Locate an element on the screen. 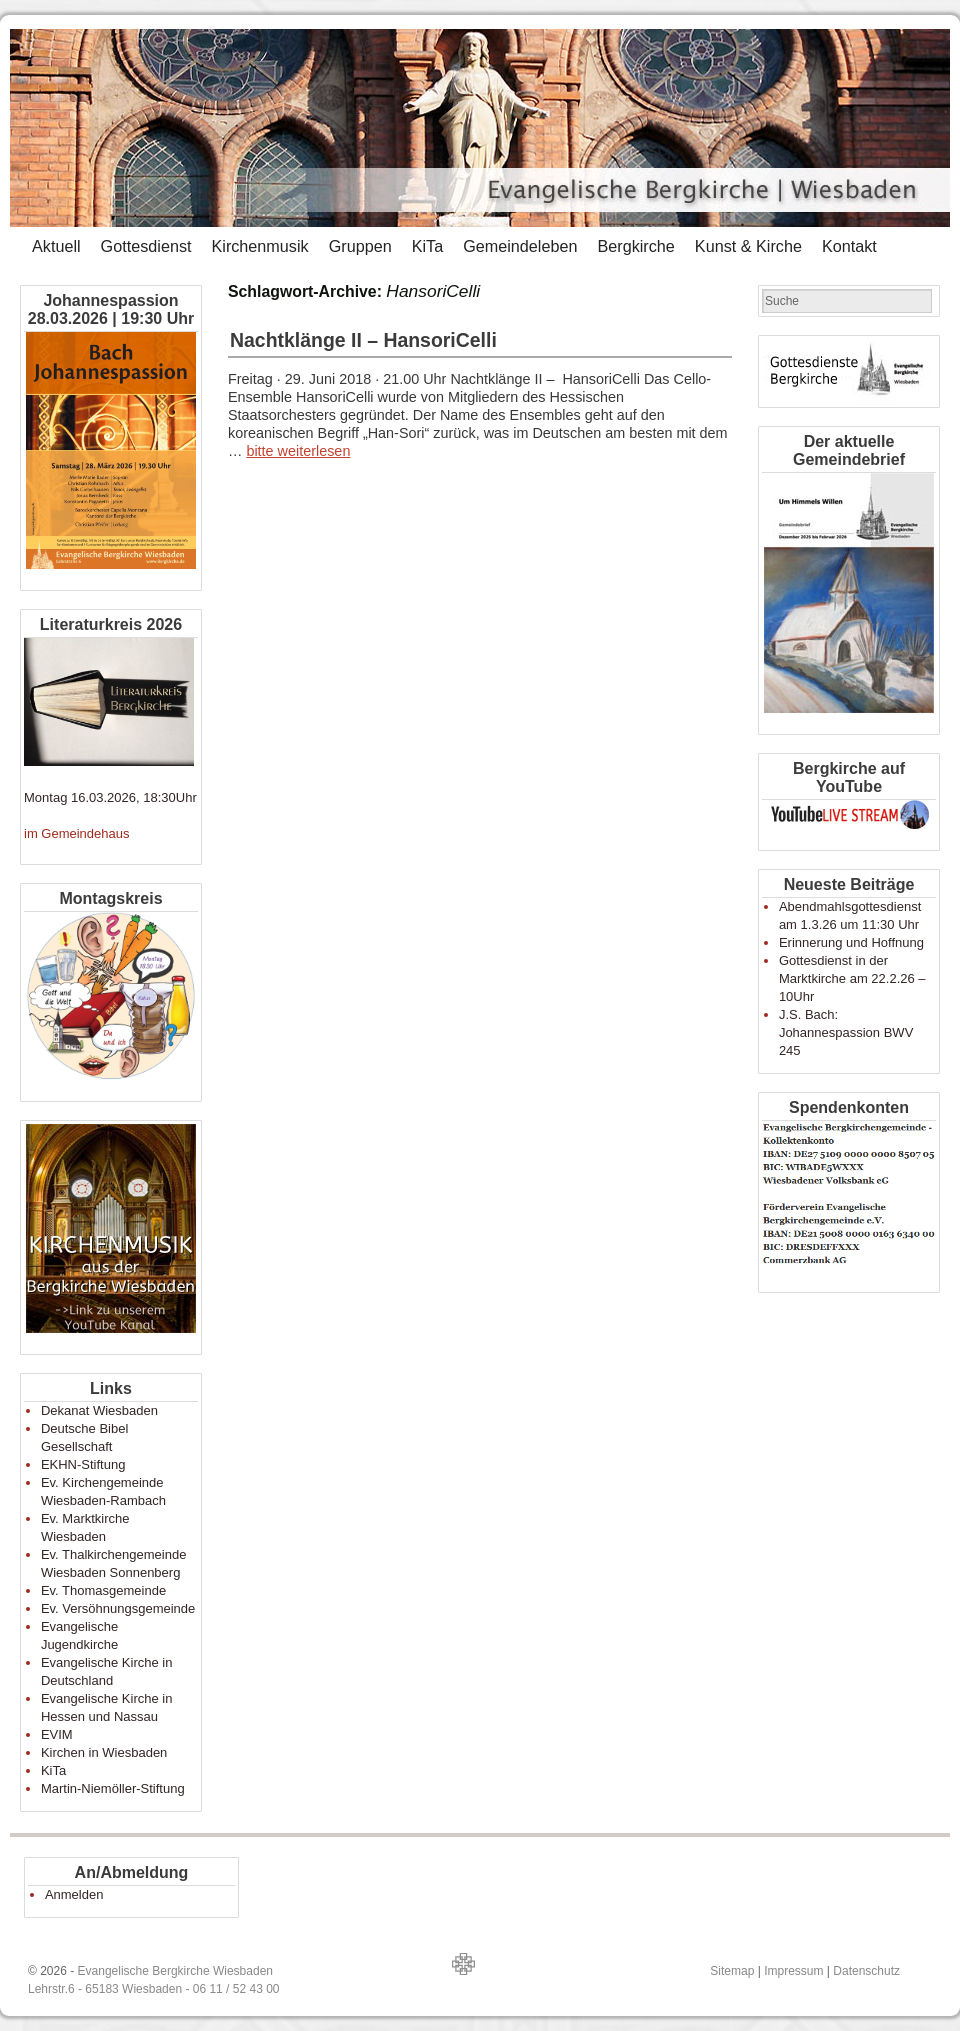 This screenshot has width=960, height=2031. Kirchen in Wiesbaden is located at coordinates (104, 1752).